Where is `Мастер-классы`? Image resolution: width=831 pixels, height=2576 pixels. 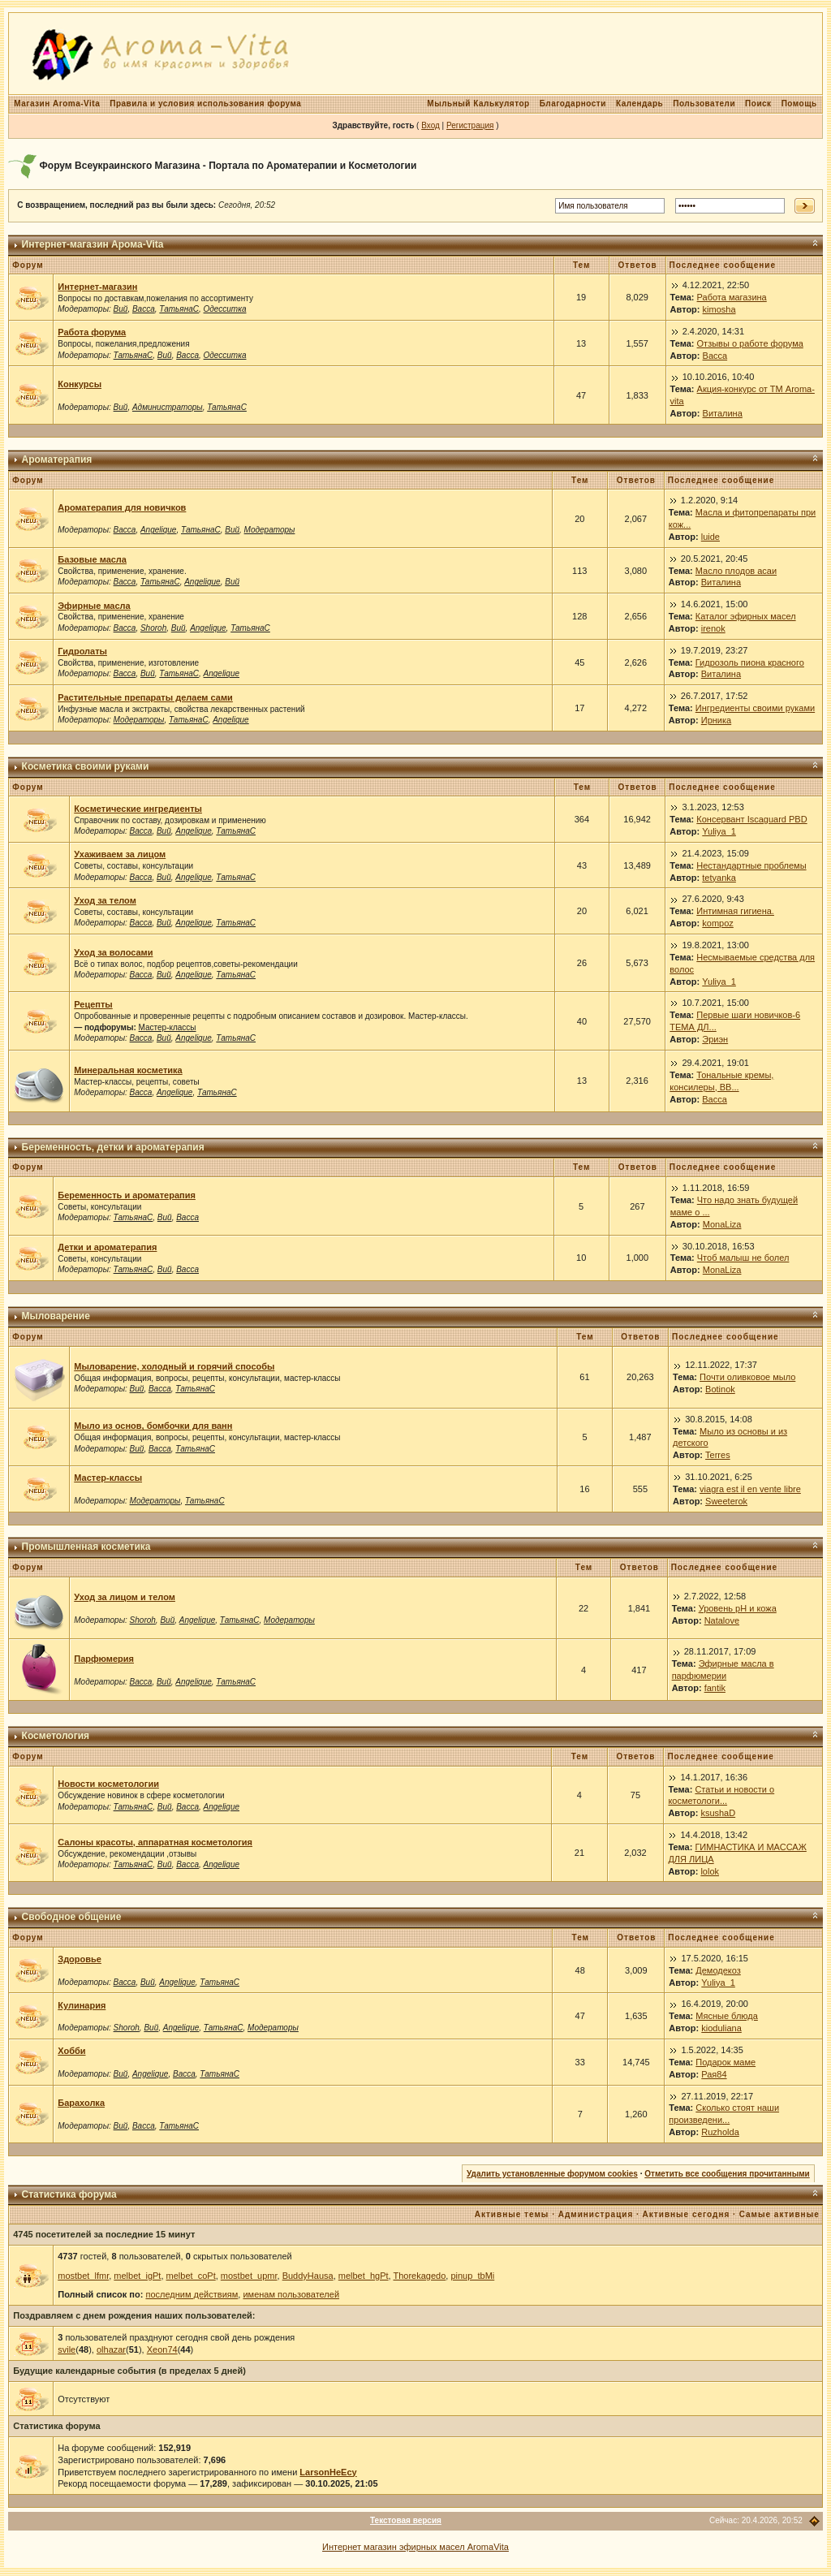 Мастер-классы is located at coordinates (167, 1027).